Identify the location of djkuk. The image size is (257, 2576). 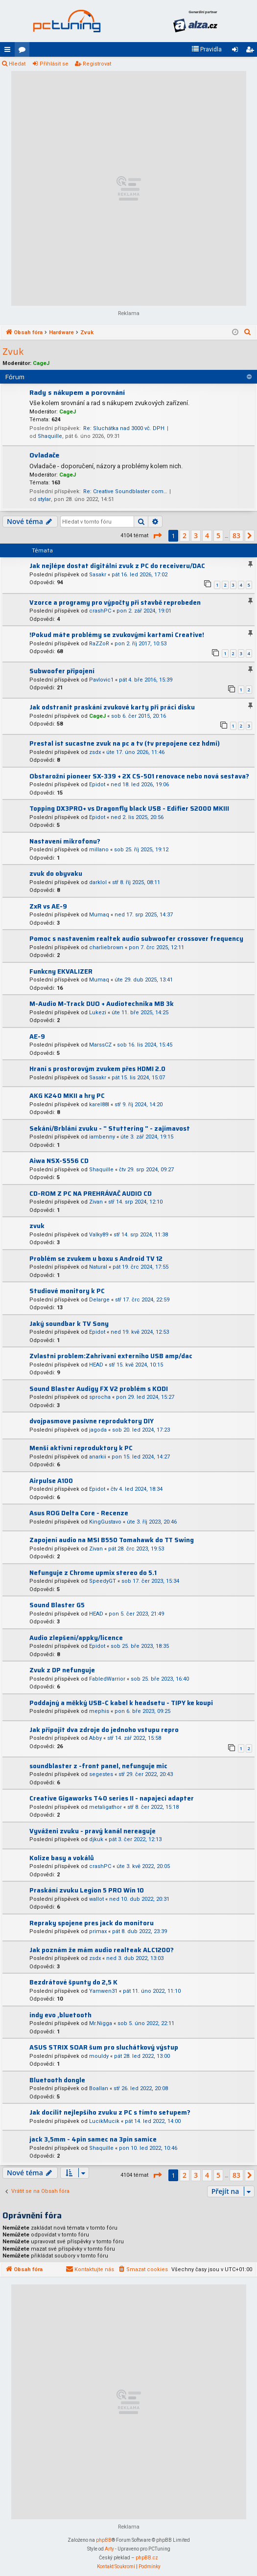
(96, 1839).